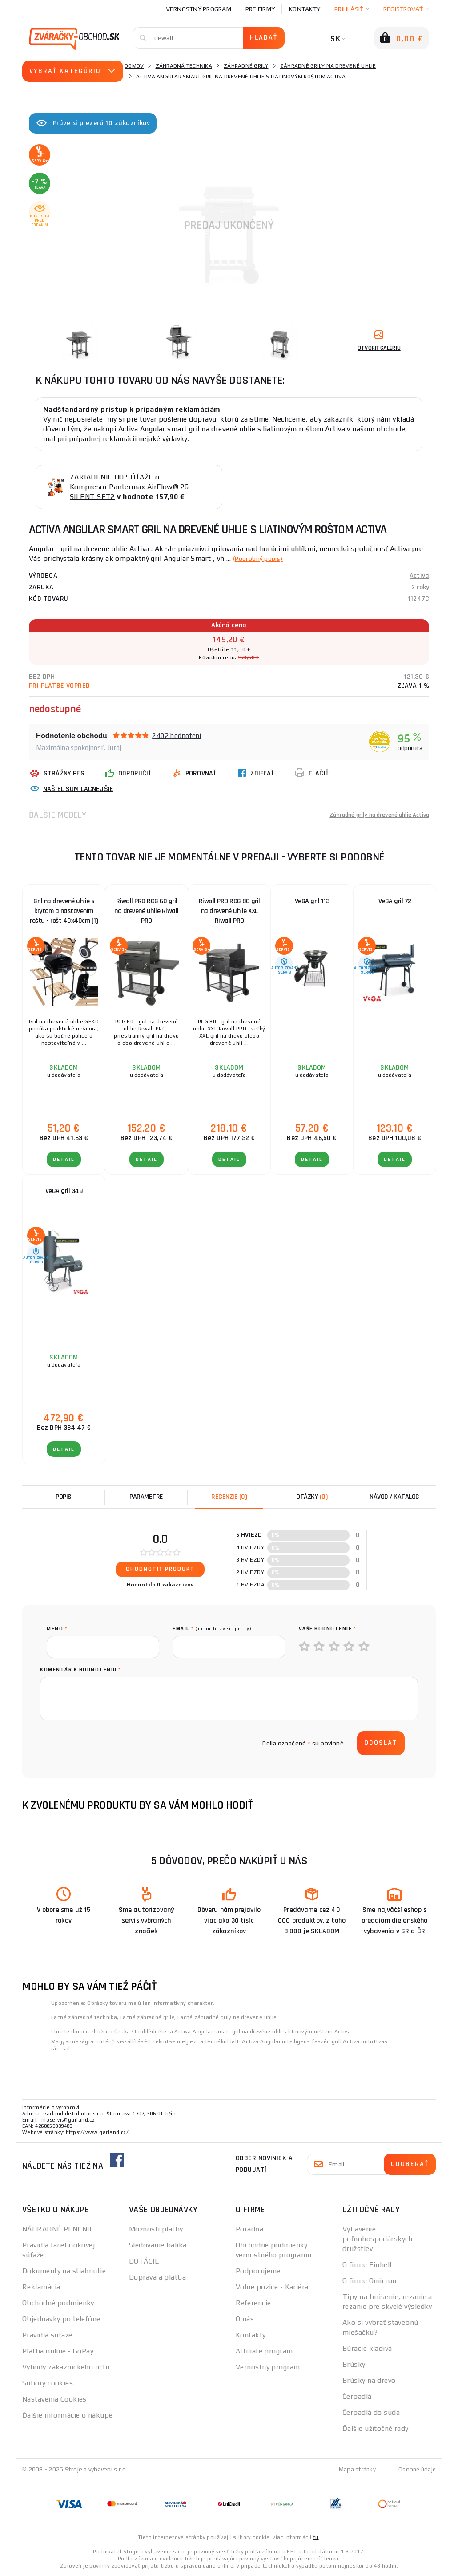 The width and height of the screenshot is (458, 2576). What do you see at coordinates (354, 2364) in the screenshot?
I see `Brúsky` at bounding box center [354, 2364].